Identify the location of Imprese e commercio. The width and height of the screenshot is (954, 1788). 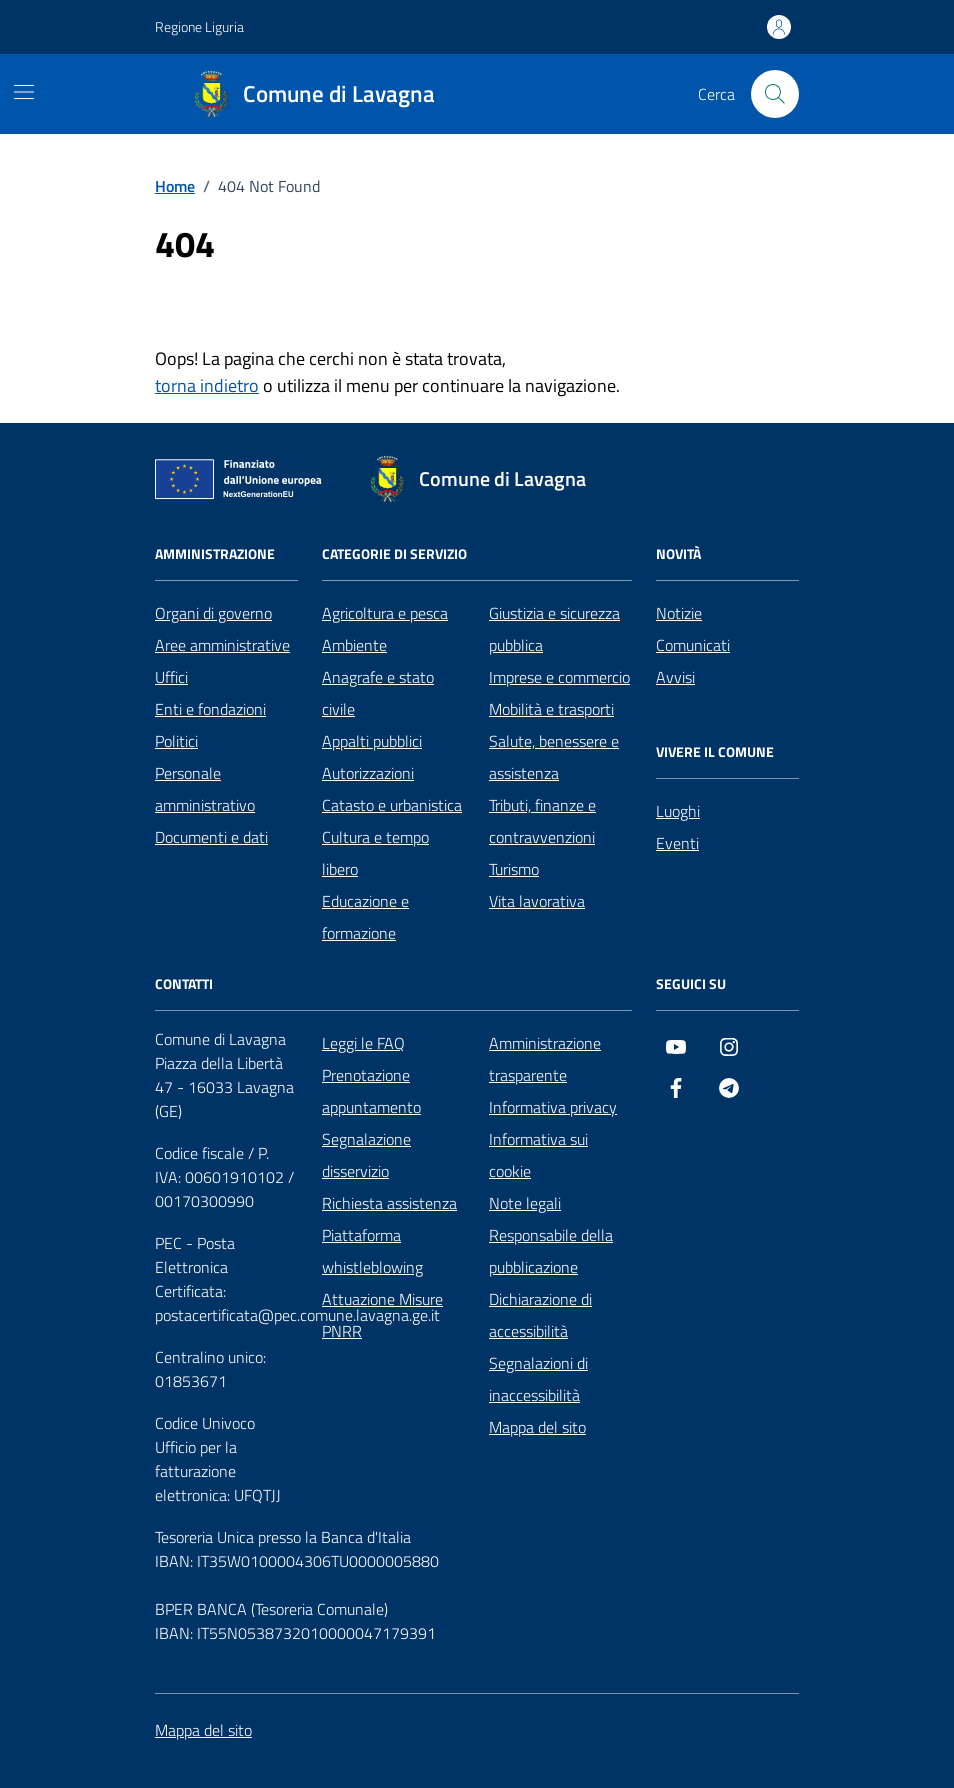
(559, 677).